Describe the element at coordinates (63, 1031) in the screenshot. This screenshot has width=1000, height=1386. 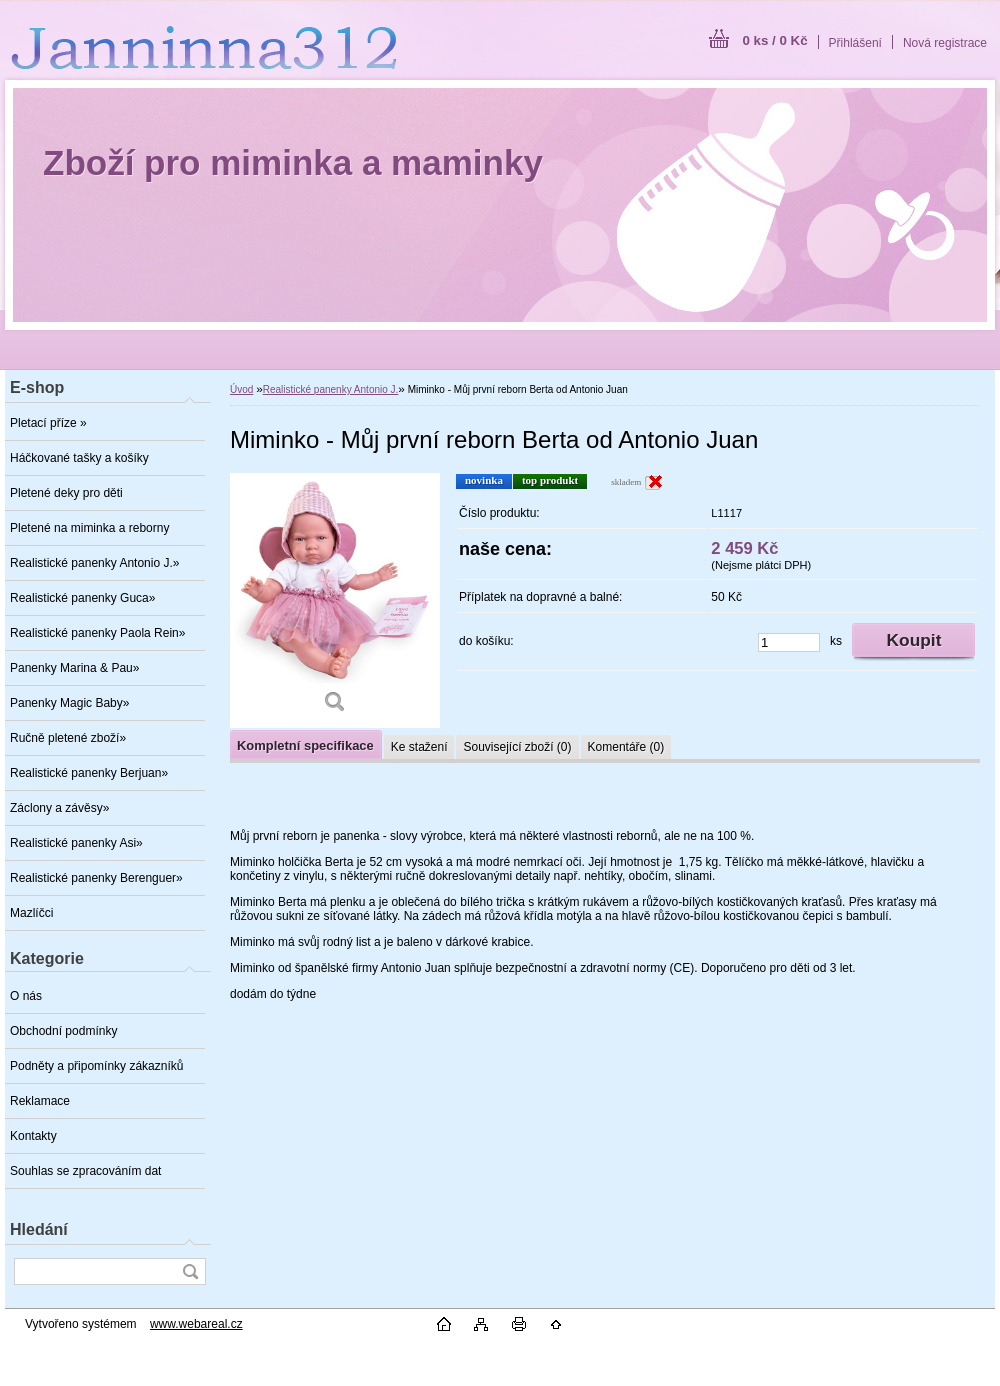
I see `Obchodní podmínky` at that location.